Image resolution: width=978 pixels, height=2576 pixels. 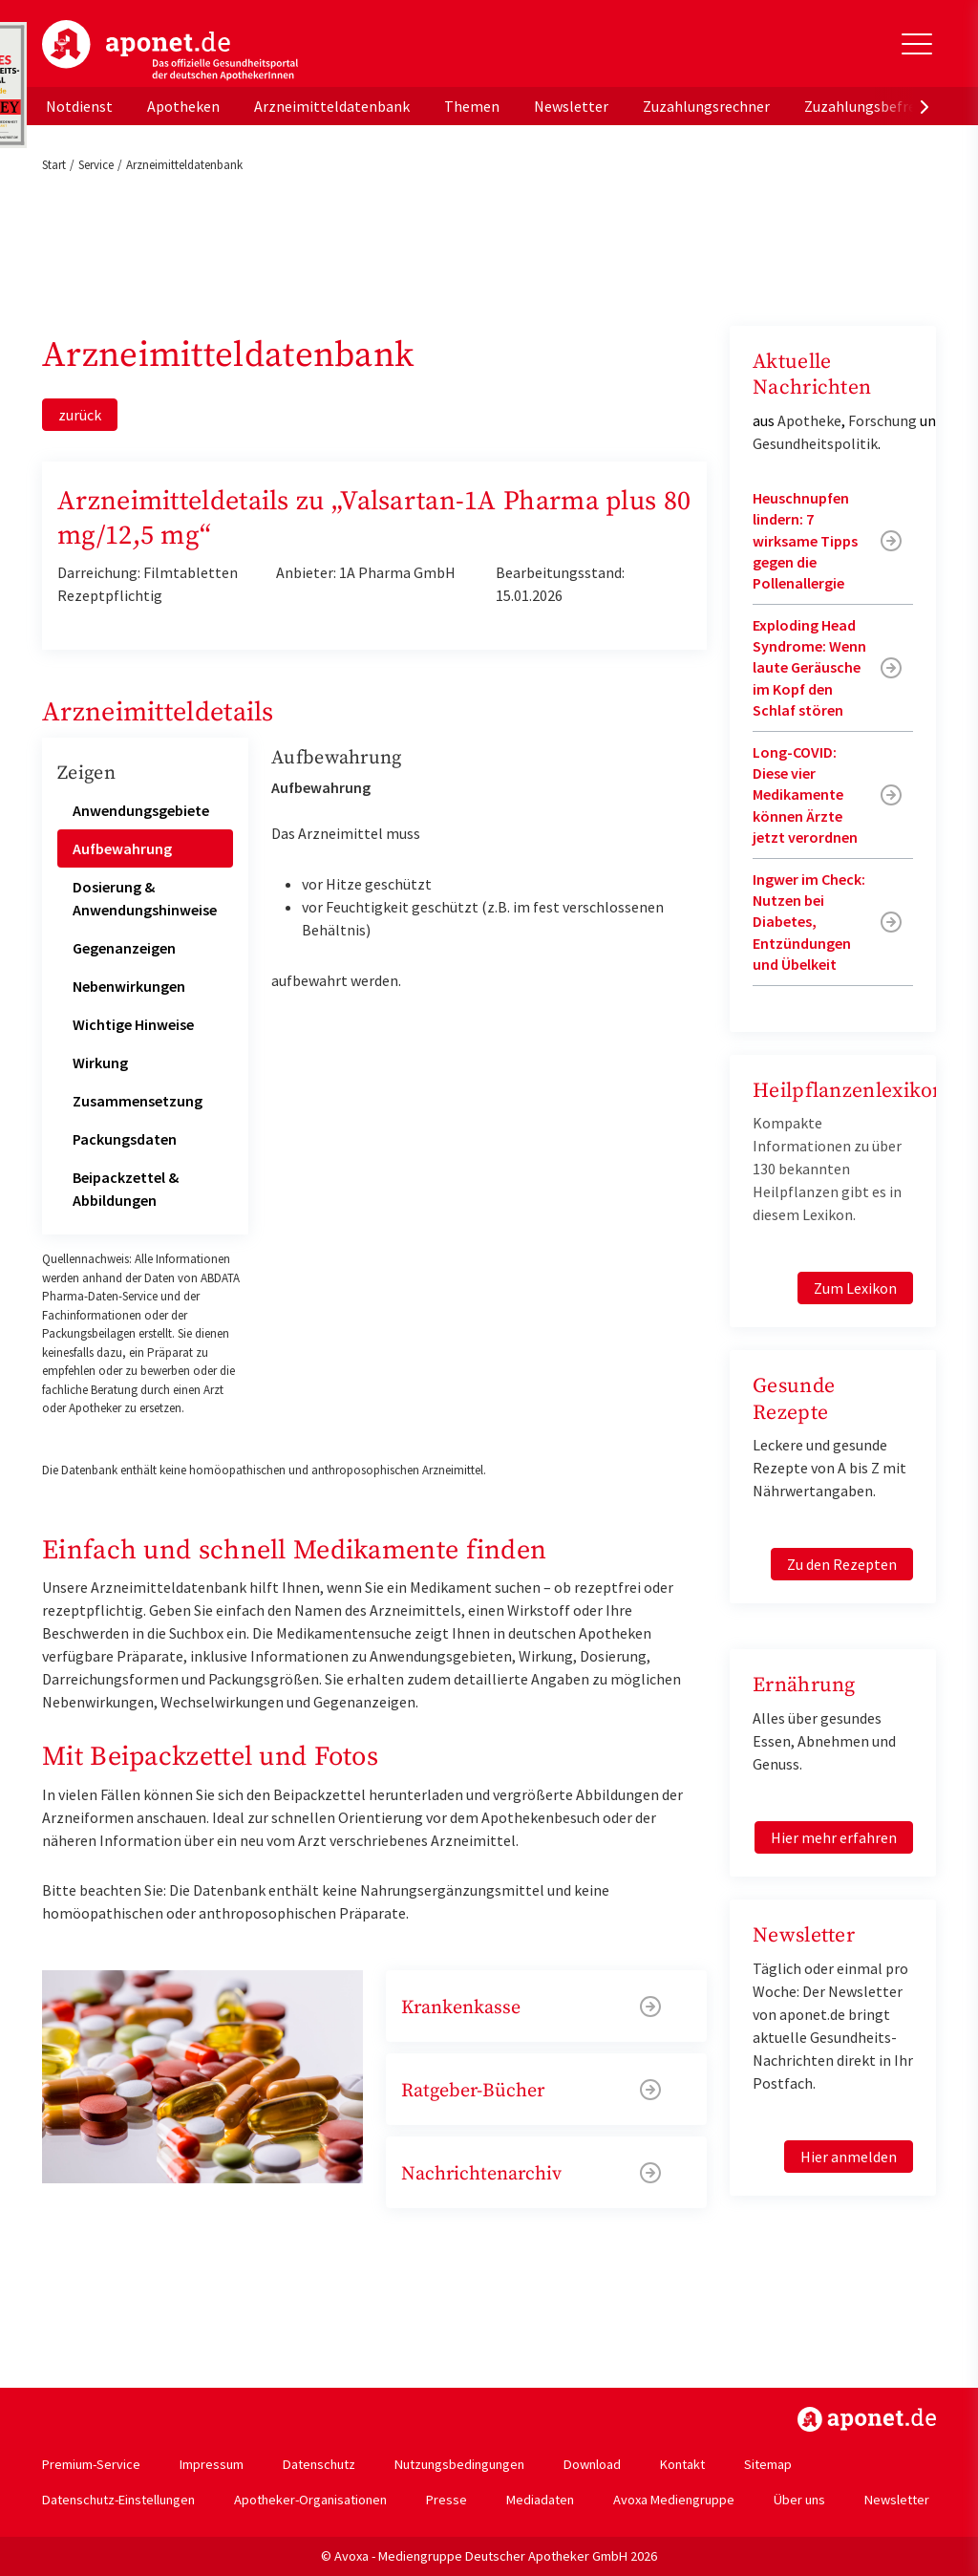 What do you see at coordinates (848, 2156) in the screenshot?
I see `Hier anmelden` at bounding box center [848, 2156].